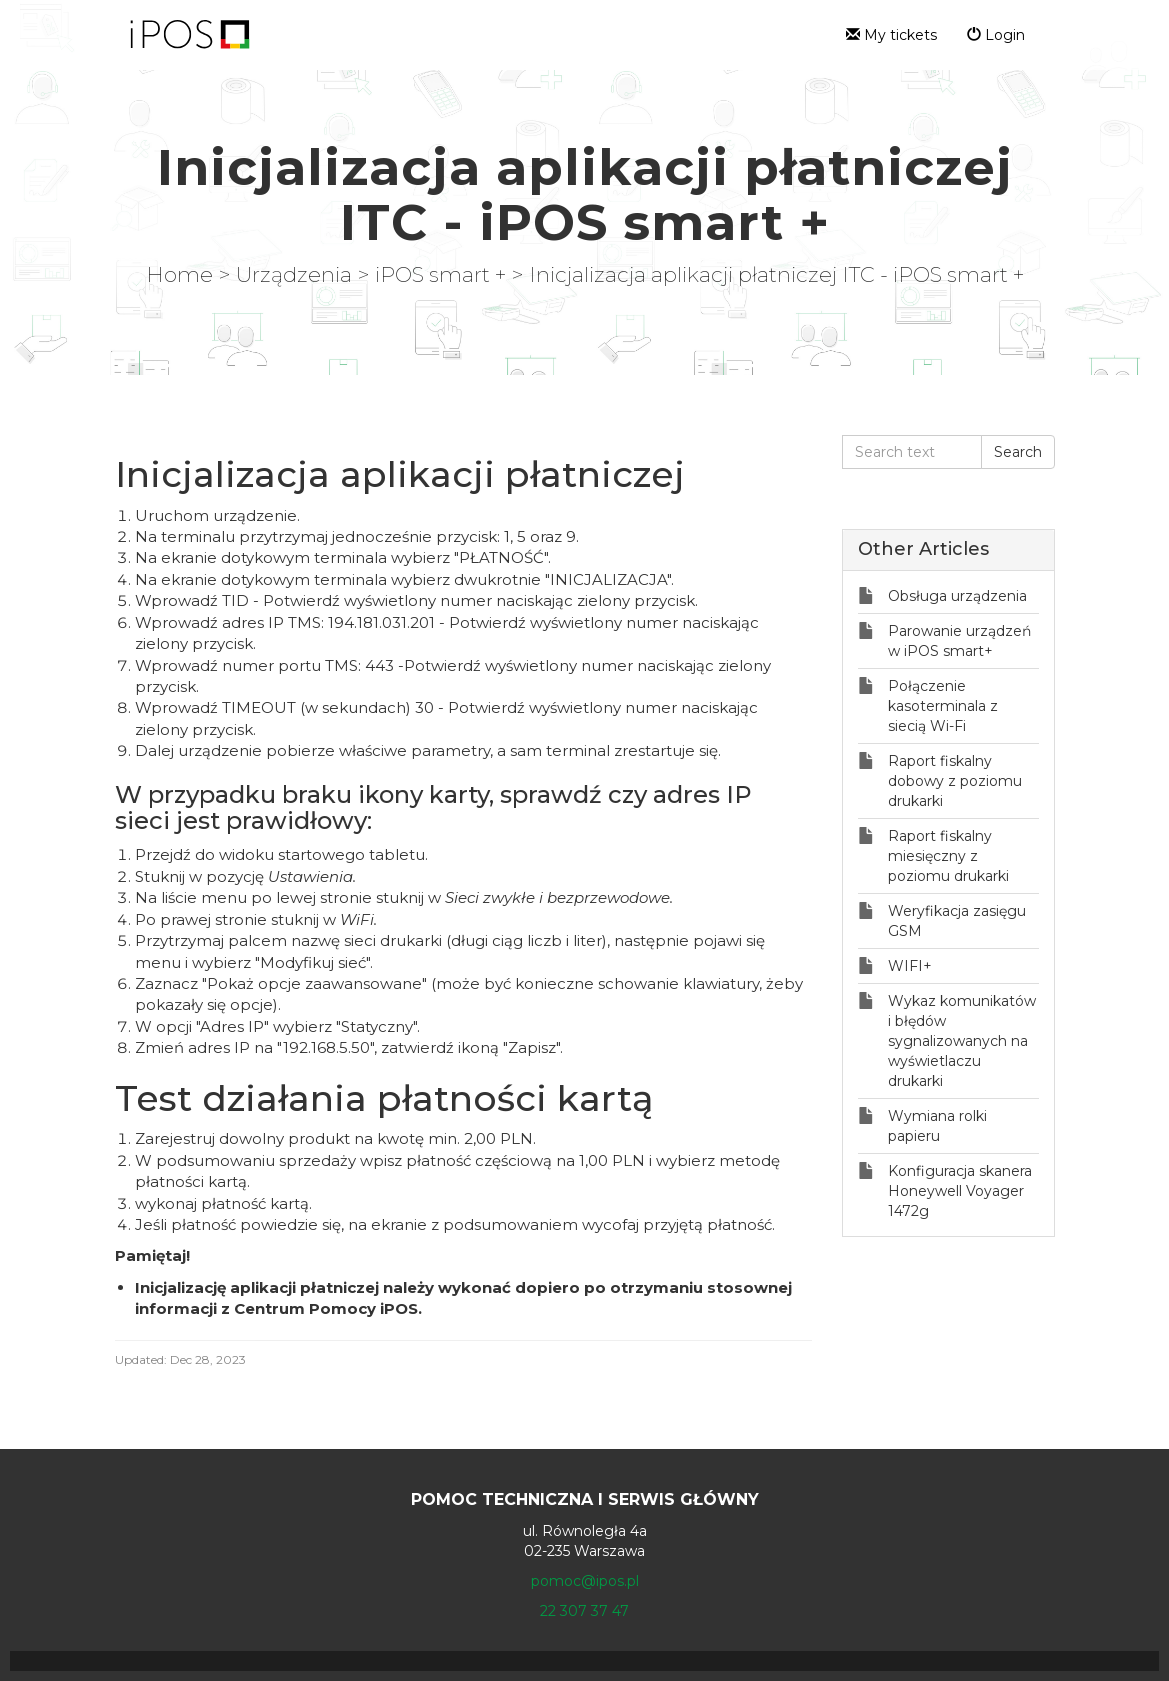 The width and height of the screenshot is (1169, 1681). I want to click on pomoc@ipos.pl, so click(585, 1581).